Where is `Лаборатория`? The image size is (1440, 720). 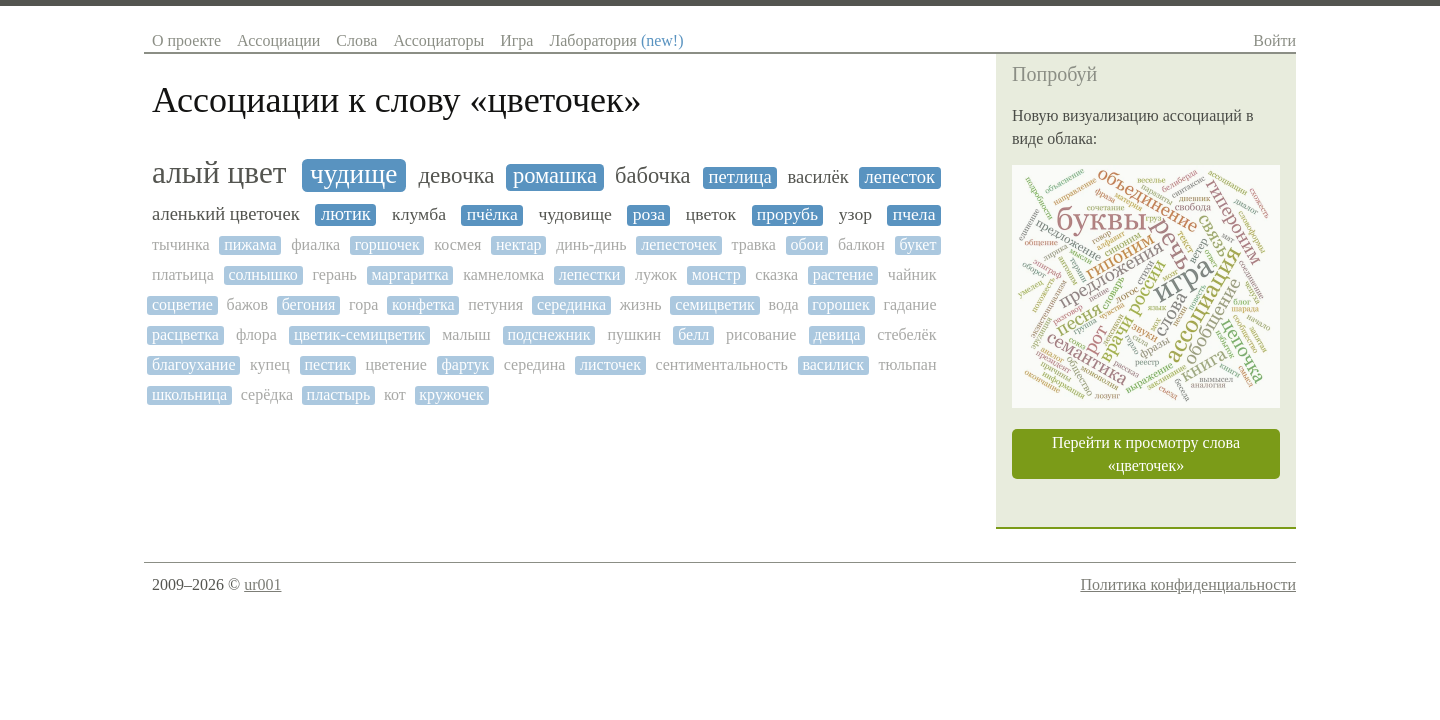 Лаборатория is located at coordinates (616, 40).